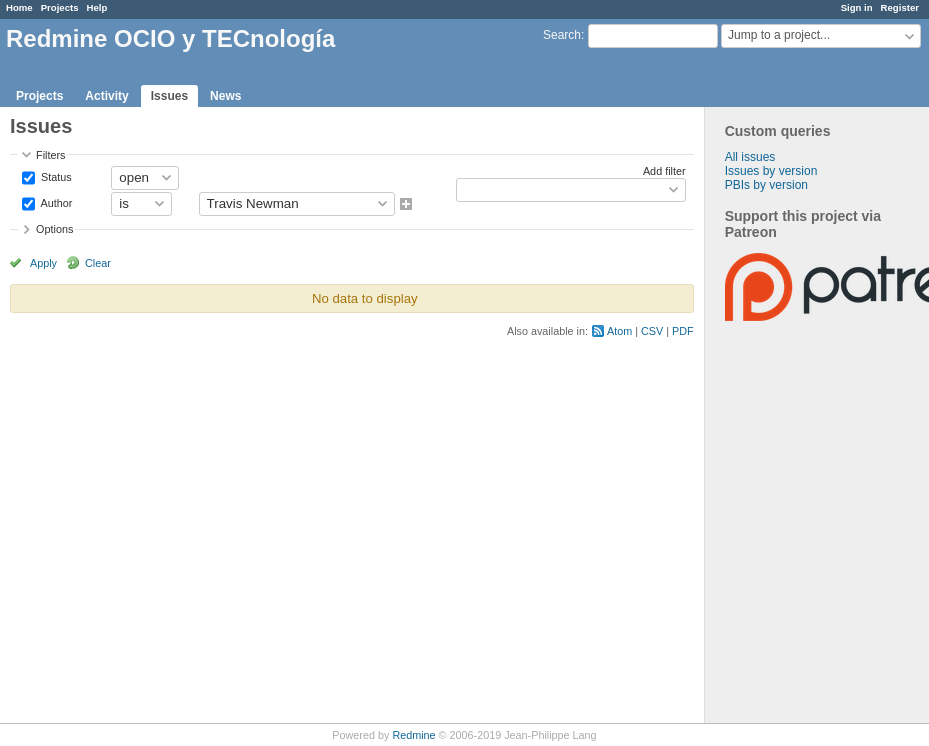 The height and width of the screenshot is (746, 929). What do you see at coordinates (857, 7) in the screenshot?
I see `Sign in` at bounding box center [857, 7].